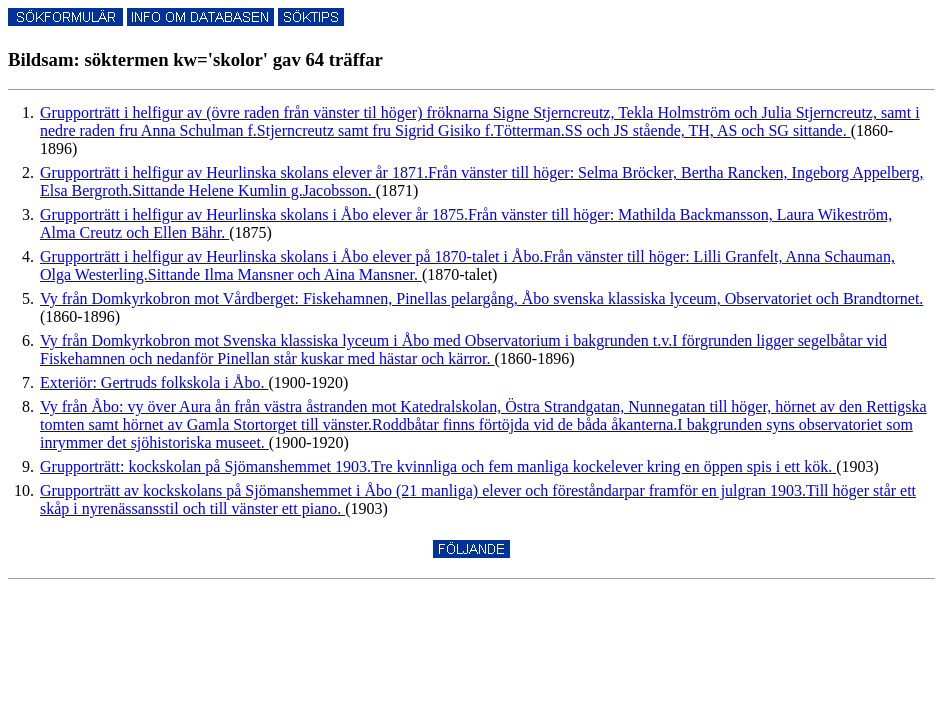 This screenshot has height=720, width=943. What do you see at coordinates (154, 382) in the screenshot?
I see `Exteriör: Gertruds folkskola i Åbo.` at bounding box center [154, 382].